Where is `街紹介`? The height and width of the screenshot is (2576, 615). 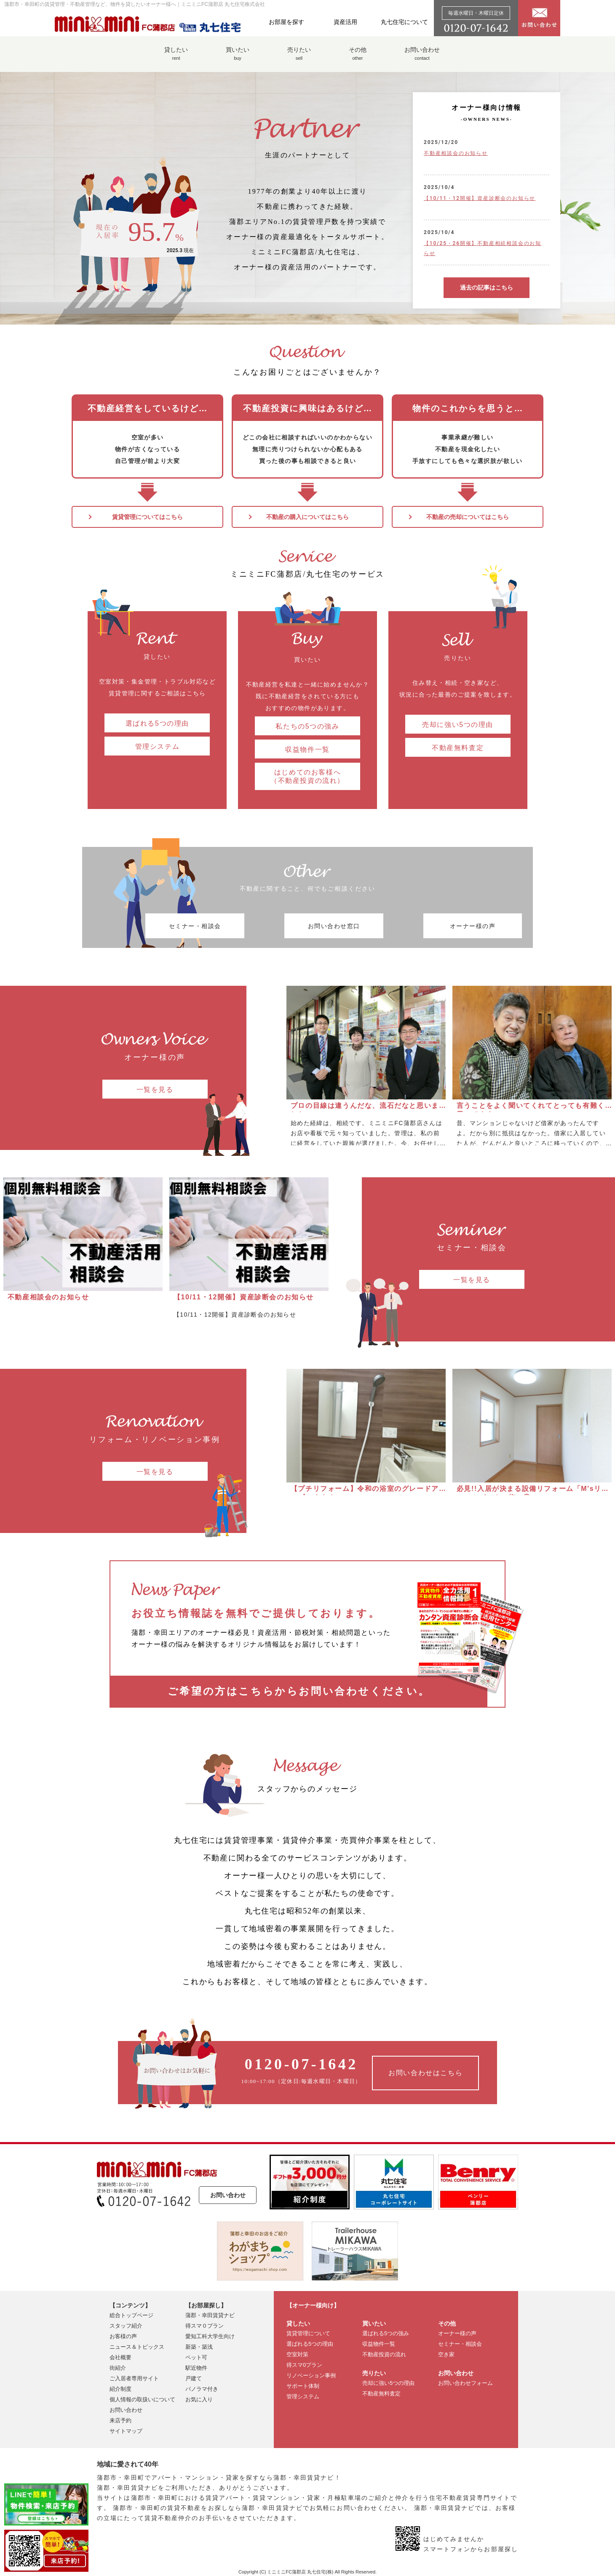
街紹介 is located at coordinates (118, 2366).